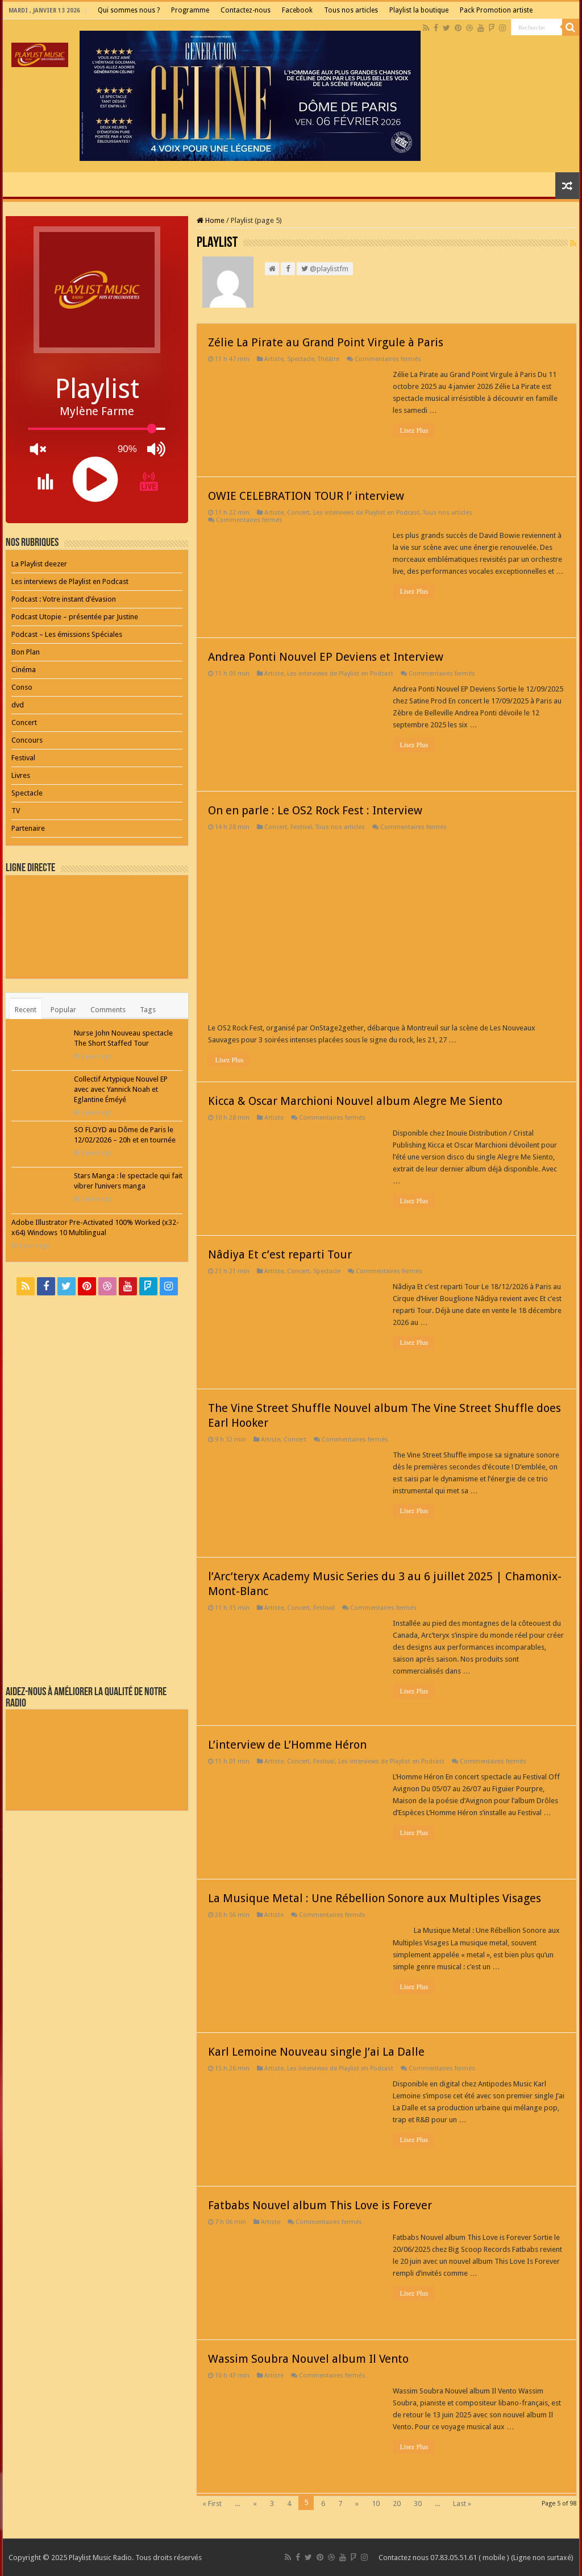  Describe the element at coordinates (301, 827) in the screenshot. I see `Festival` at that location.